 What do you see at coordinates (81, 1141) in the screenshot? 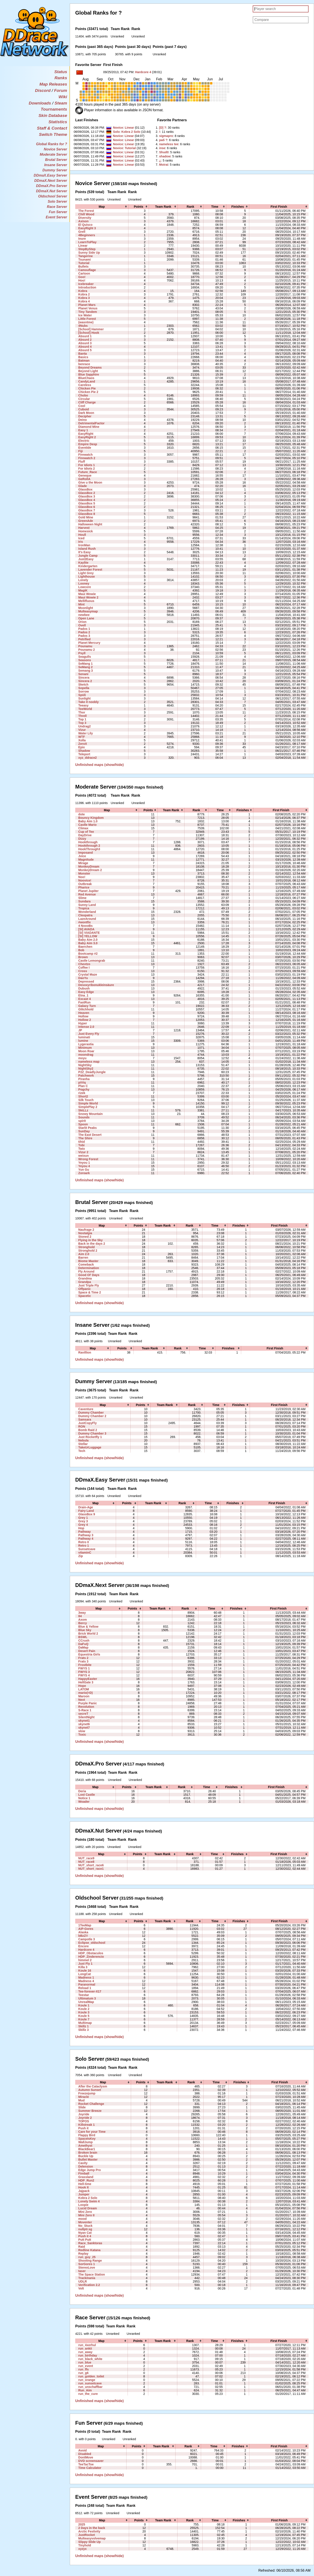
I see `tihid` at bounding box center [81, 1141].